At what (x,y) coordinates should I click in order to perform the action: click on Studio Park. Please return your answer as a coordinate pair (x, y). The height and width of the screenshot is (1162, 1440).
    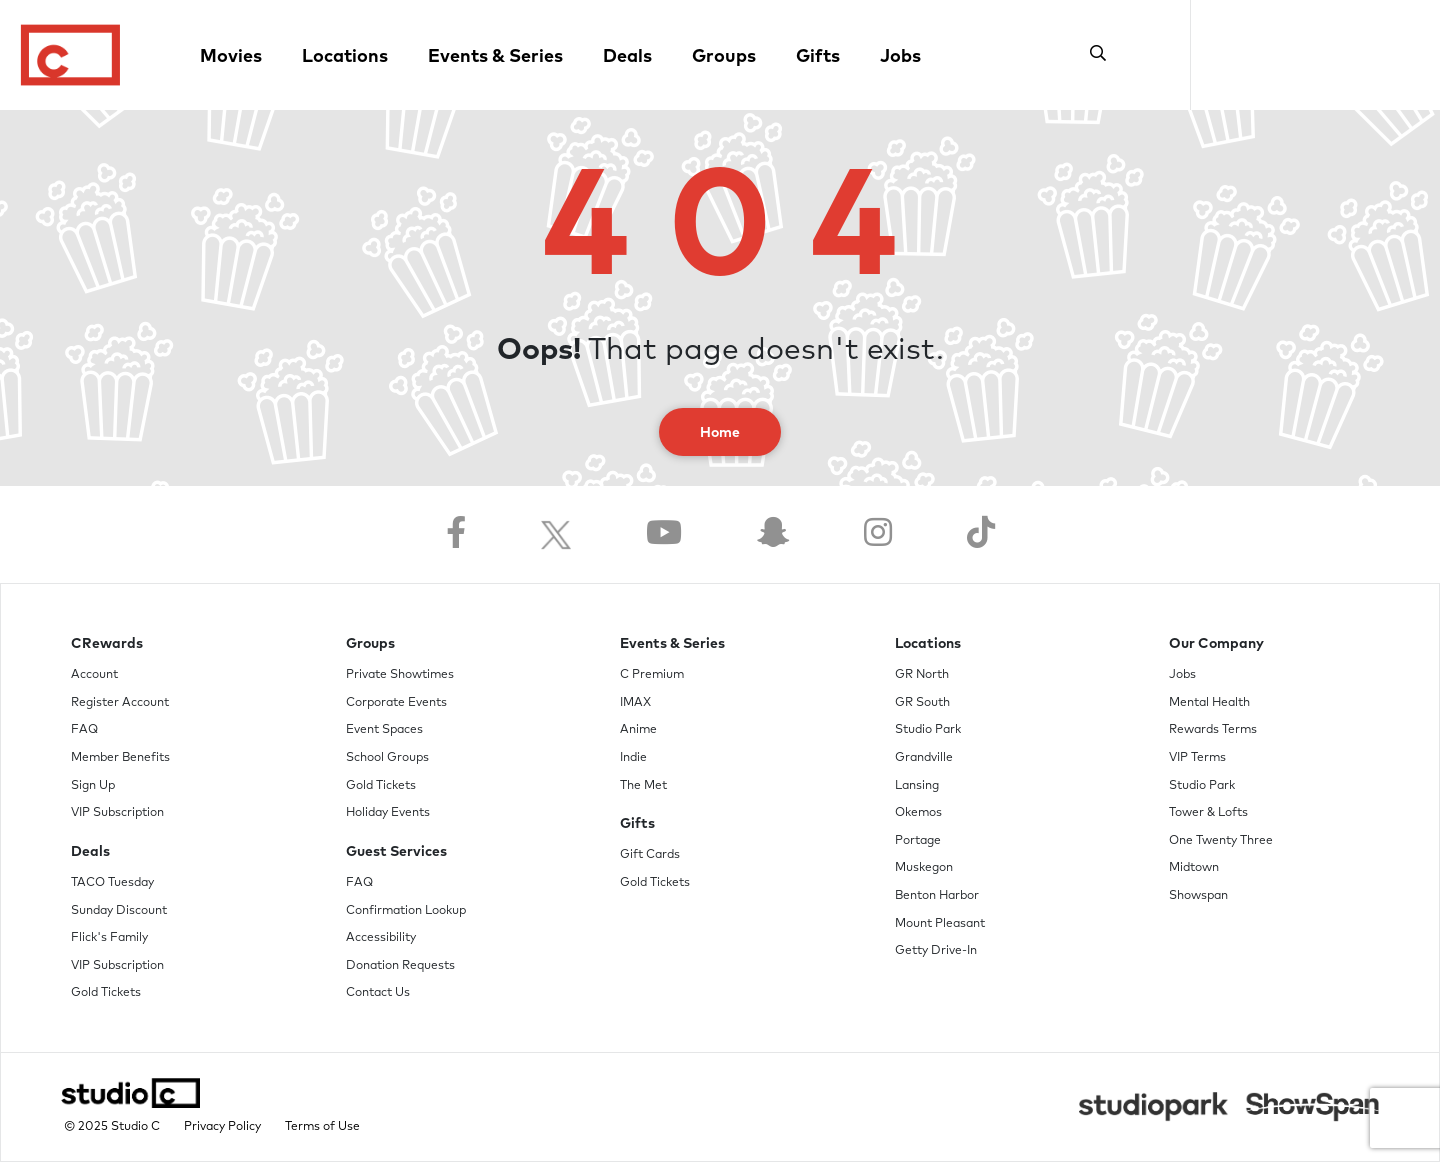
    Looking at the image, I should click on (928, 730).